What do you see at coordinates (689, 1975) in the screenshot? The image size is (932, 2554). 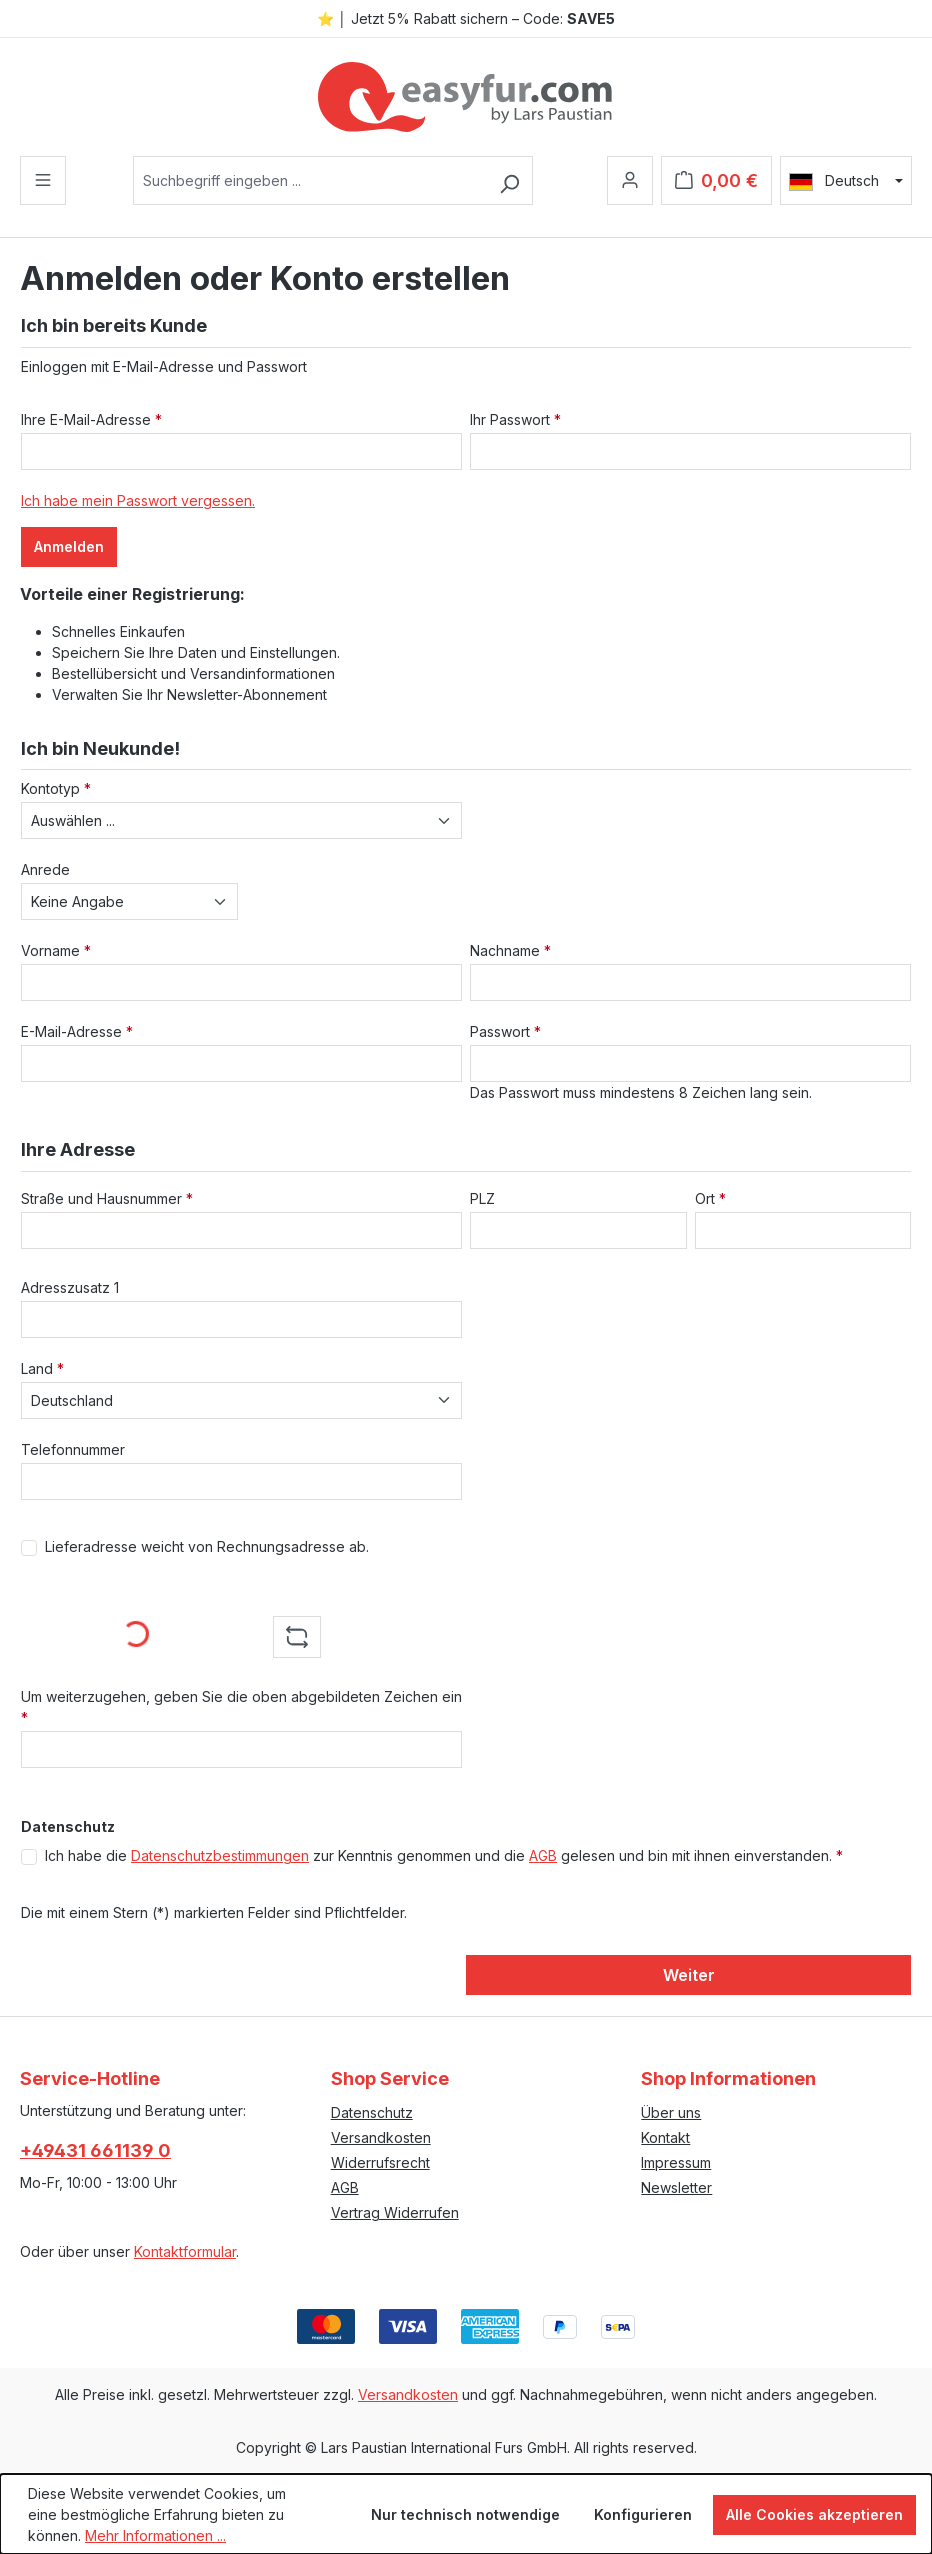 I see `Weiter` at bounding box center [689, 1975].